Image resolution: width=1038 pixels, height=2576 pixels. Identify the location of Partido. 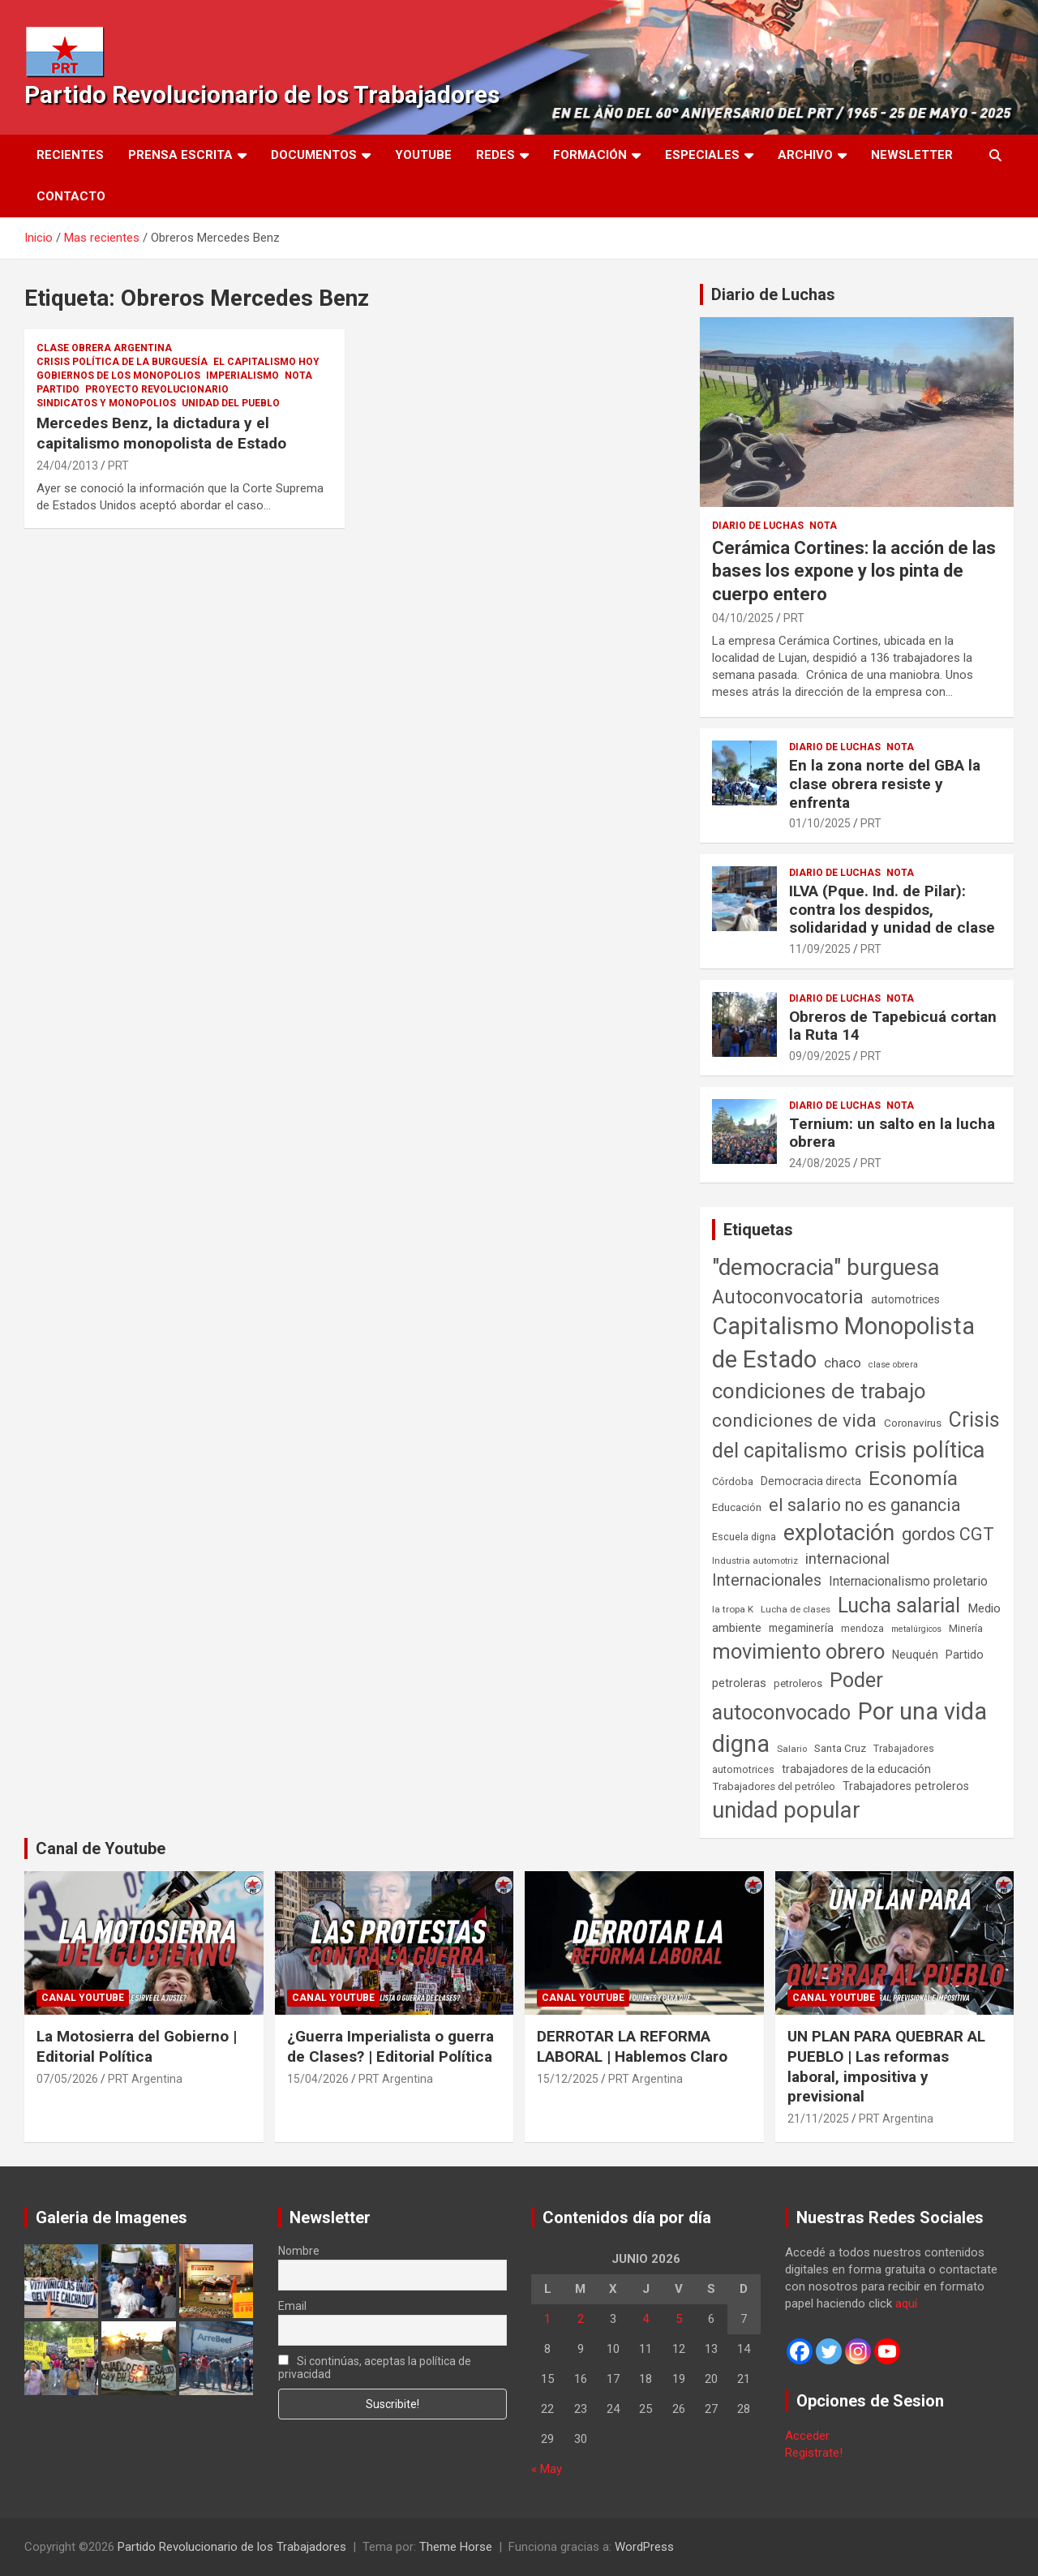
(57, 389).